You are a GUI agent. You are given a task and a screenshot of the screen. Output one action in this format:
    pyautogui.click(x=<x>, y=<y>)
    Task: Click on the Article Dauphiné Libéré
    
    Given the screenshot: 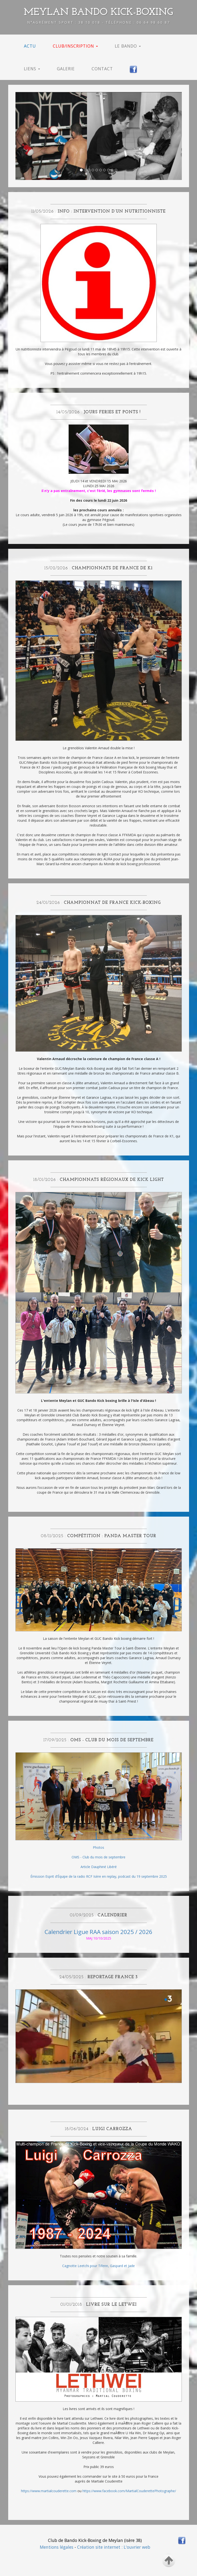 What is the action you would take?
    pyautogui.click(x=99, y=1866)
    